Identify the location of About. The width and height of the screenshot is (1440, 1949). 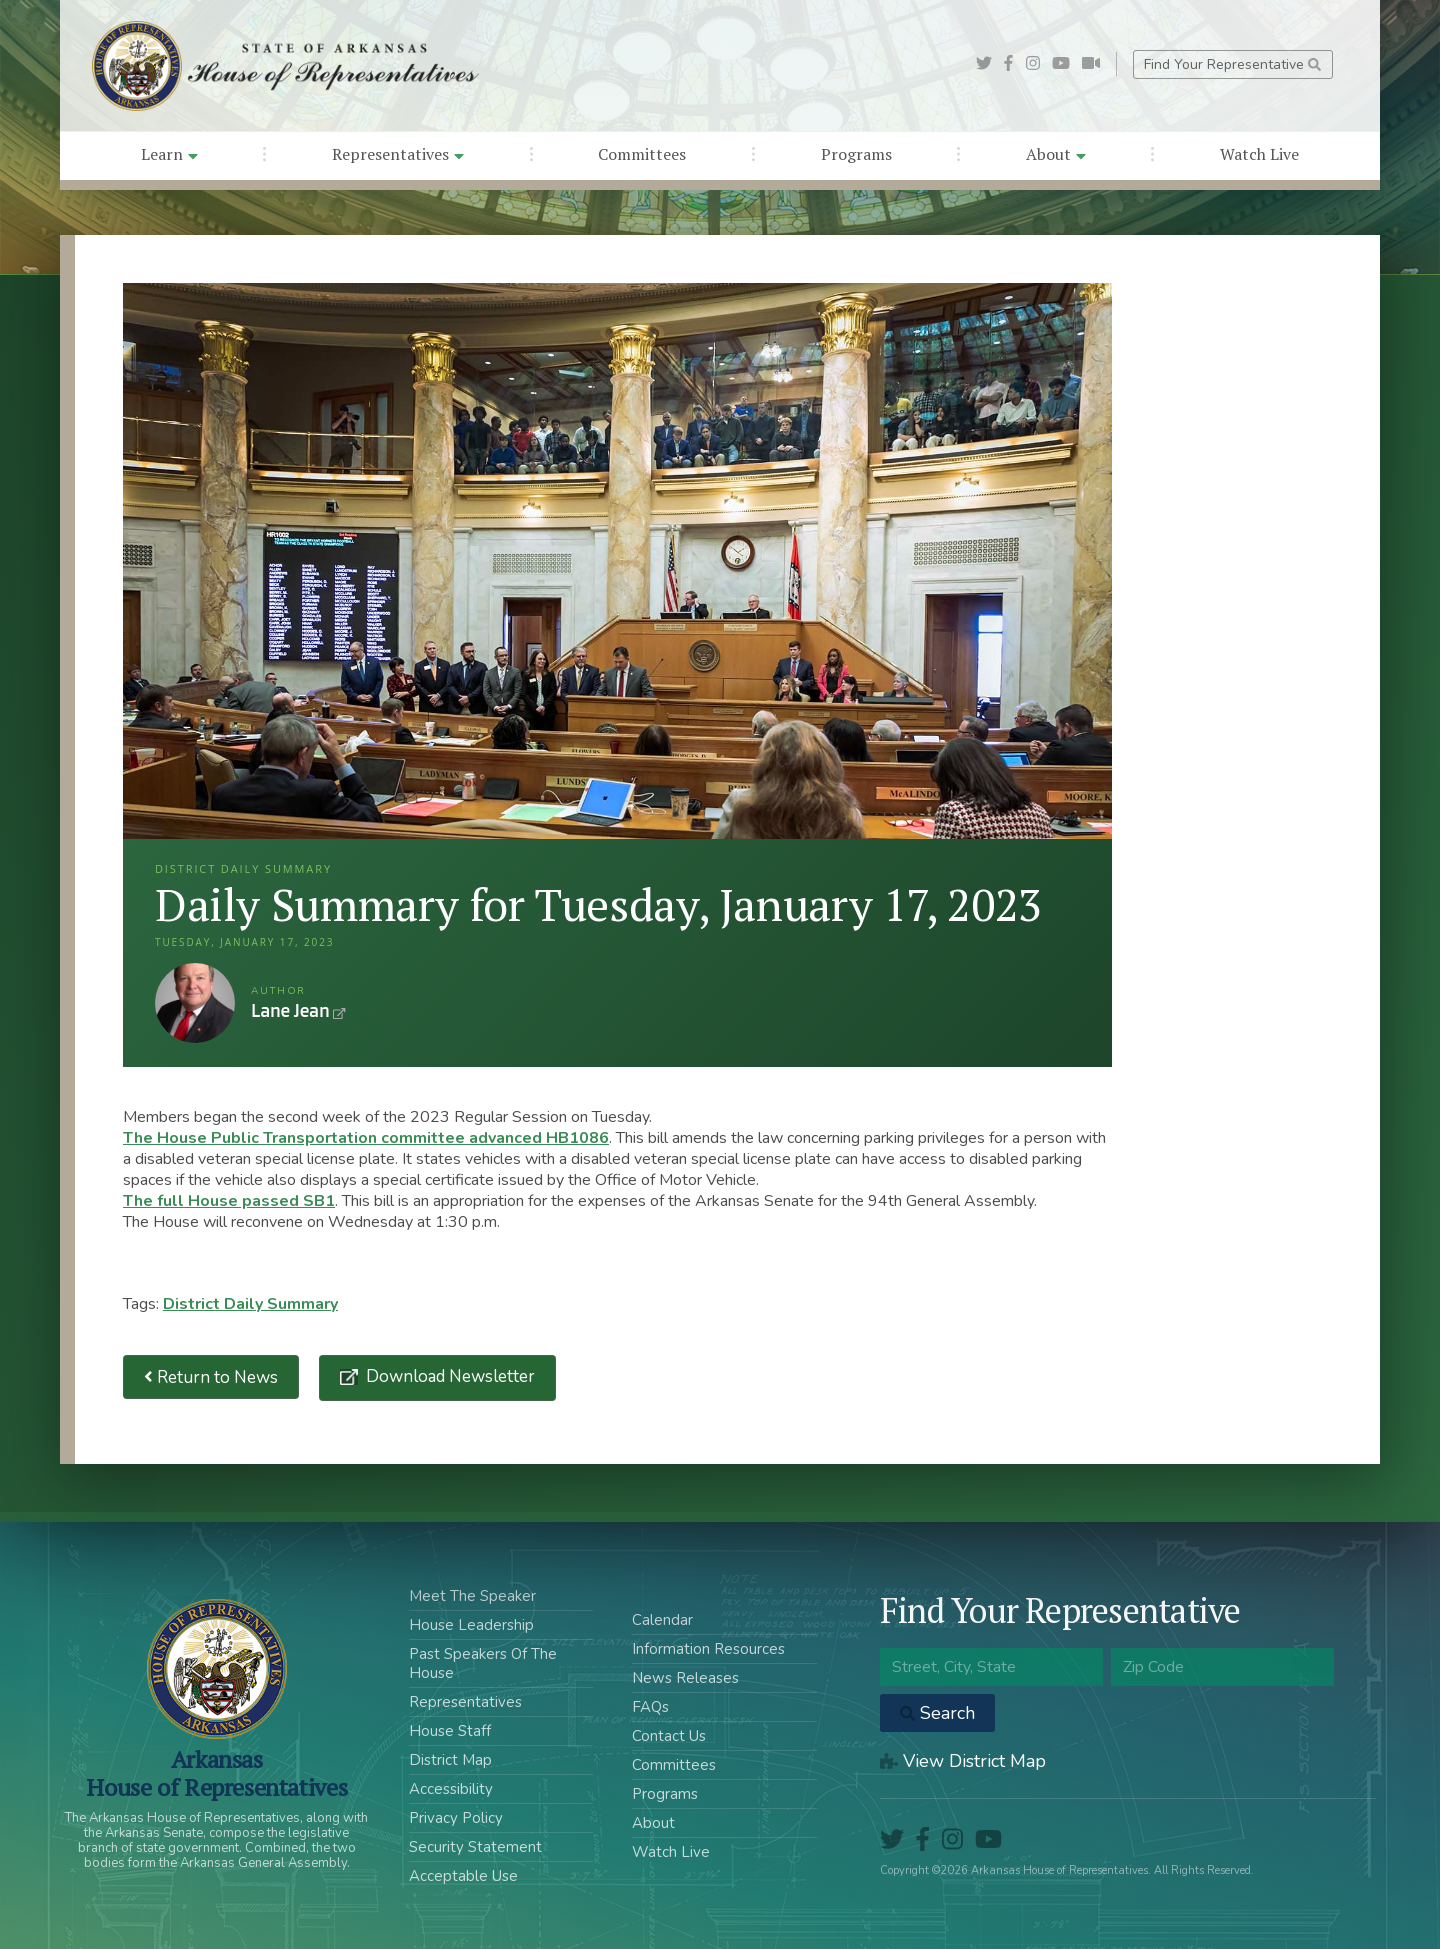
(1056, 154).